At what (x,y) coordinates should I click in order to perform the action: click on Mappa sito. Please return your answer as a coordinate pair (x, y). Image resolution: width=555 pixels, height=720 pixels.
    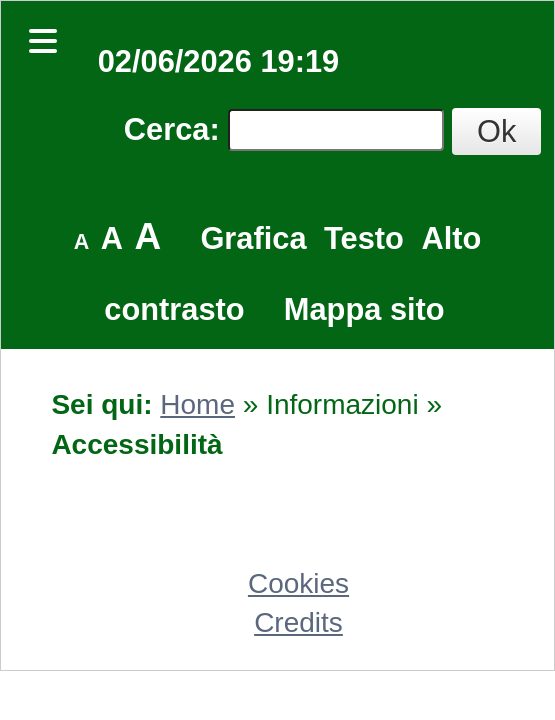
    Looking at the image, I should click on (364, 309).